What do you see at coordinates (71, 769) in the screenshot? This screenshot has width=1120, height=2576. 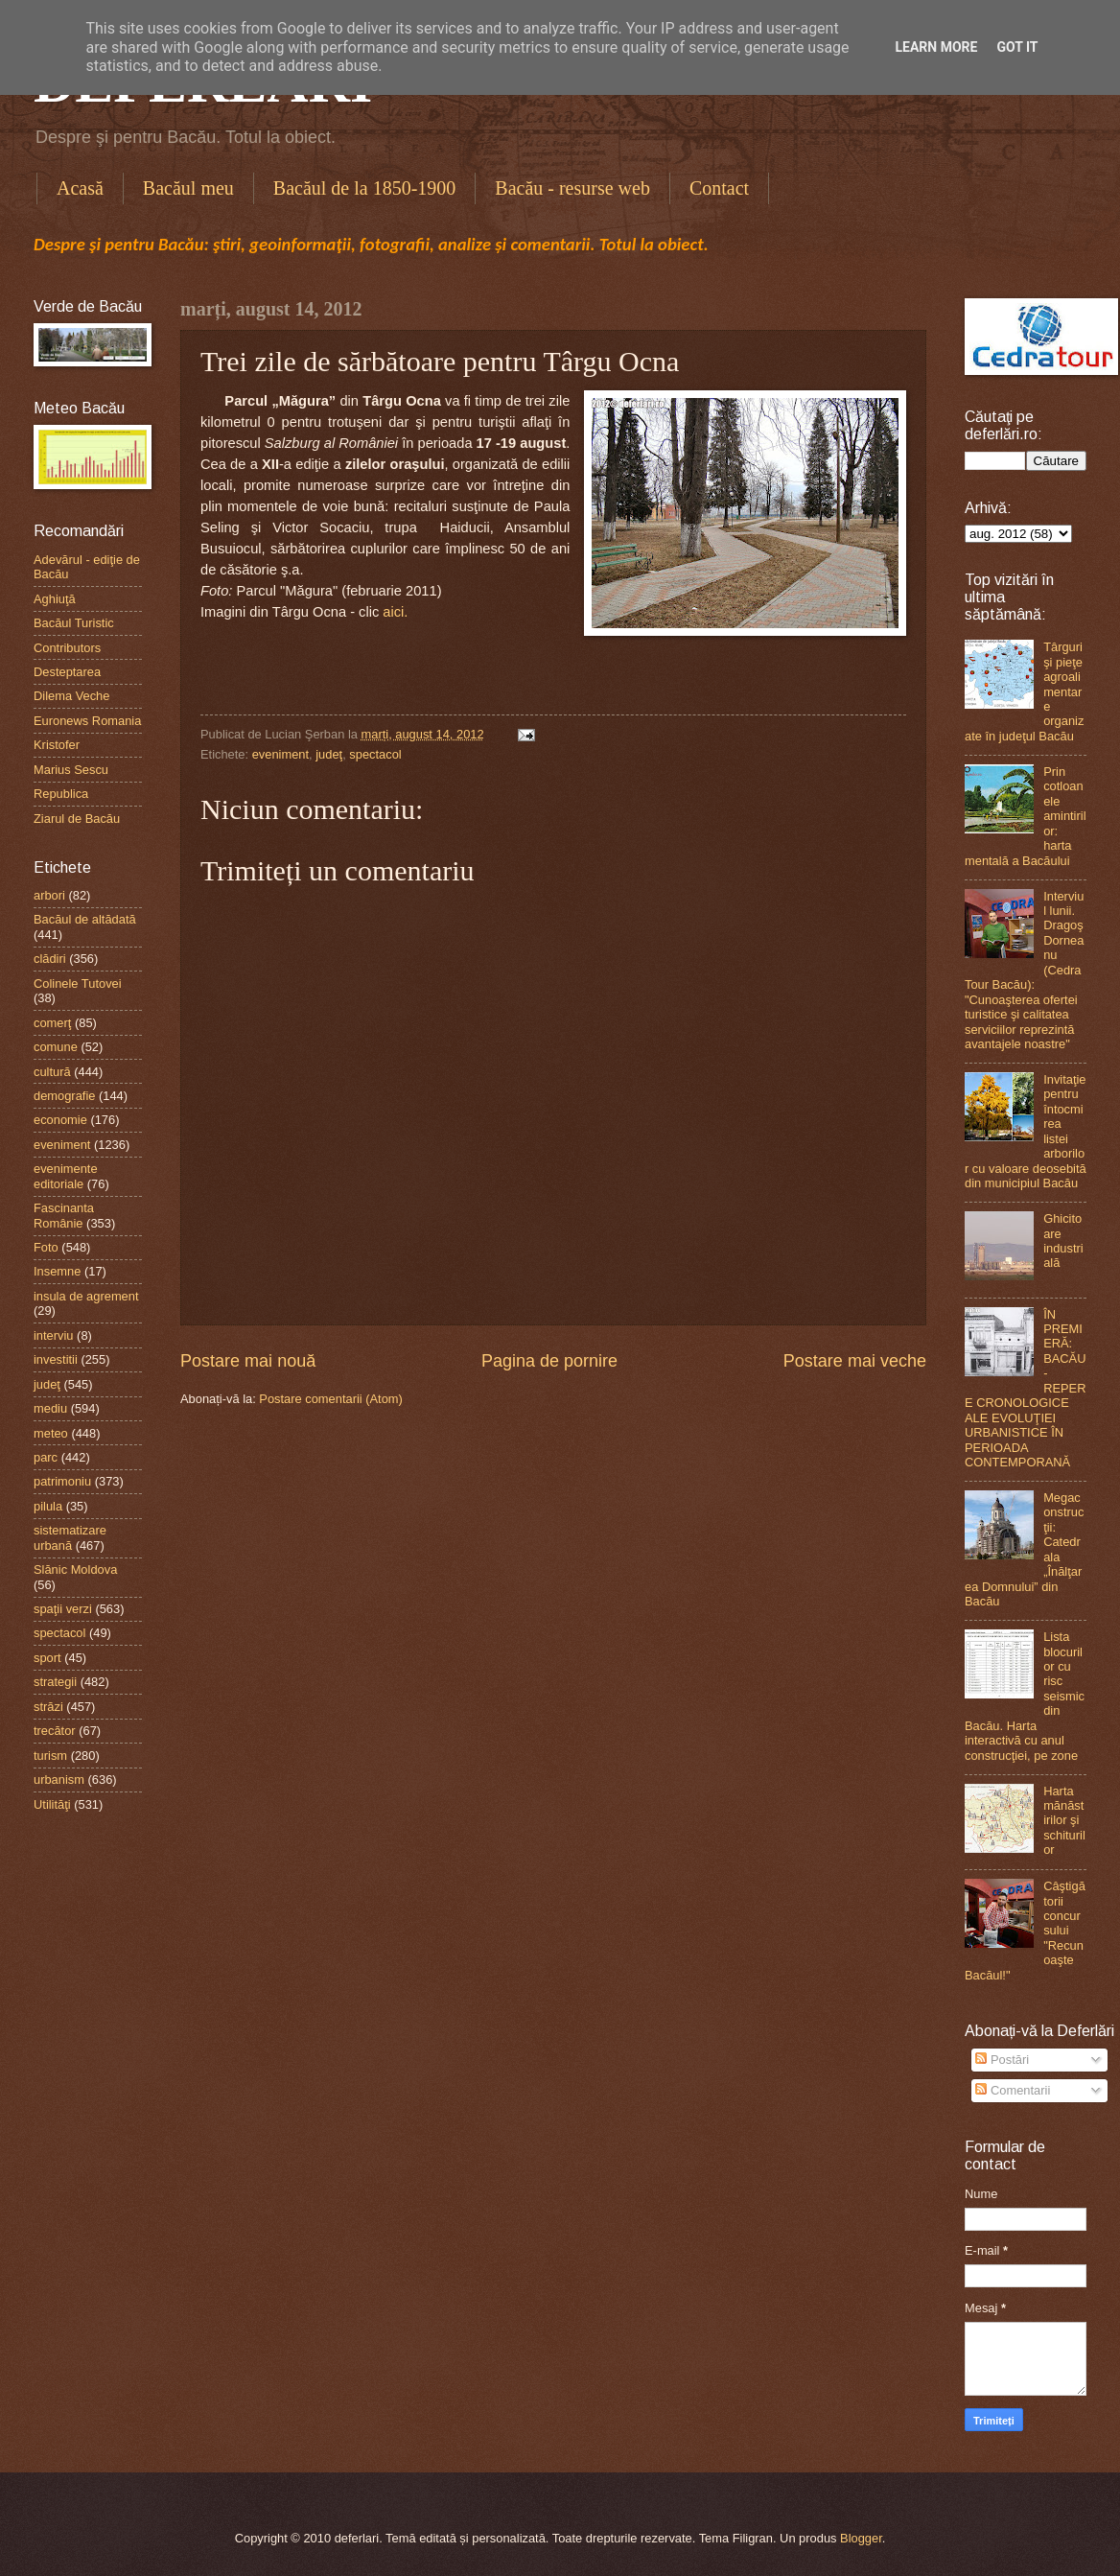 I see `Marius Sescu` at bounding box center [71, 769].